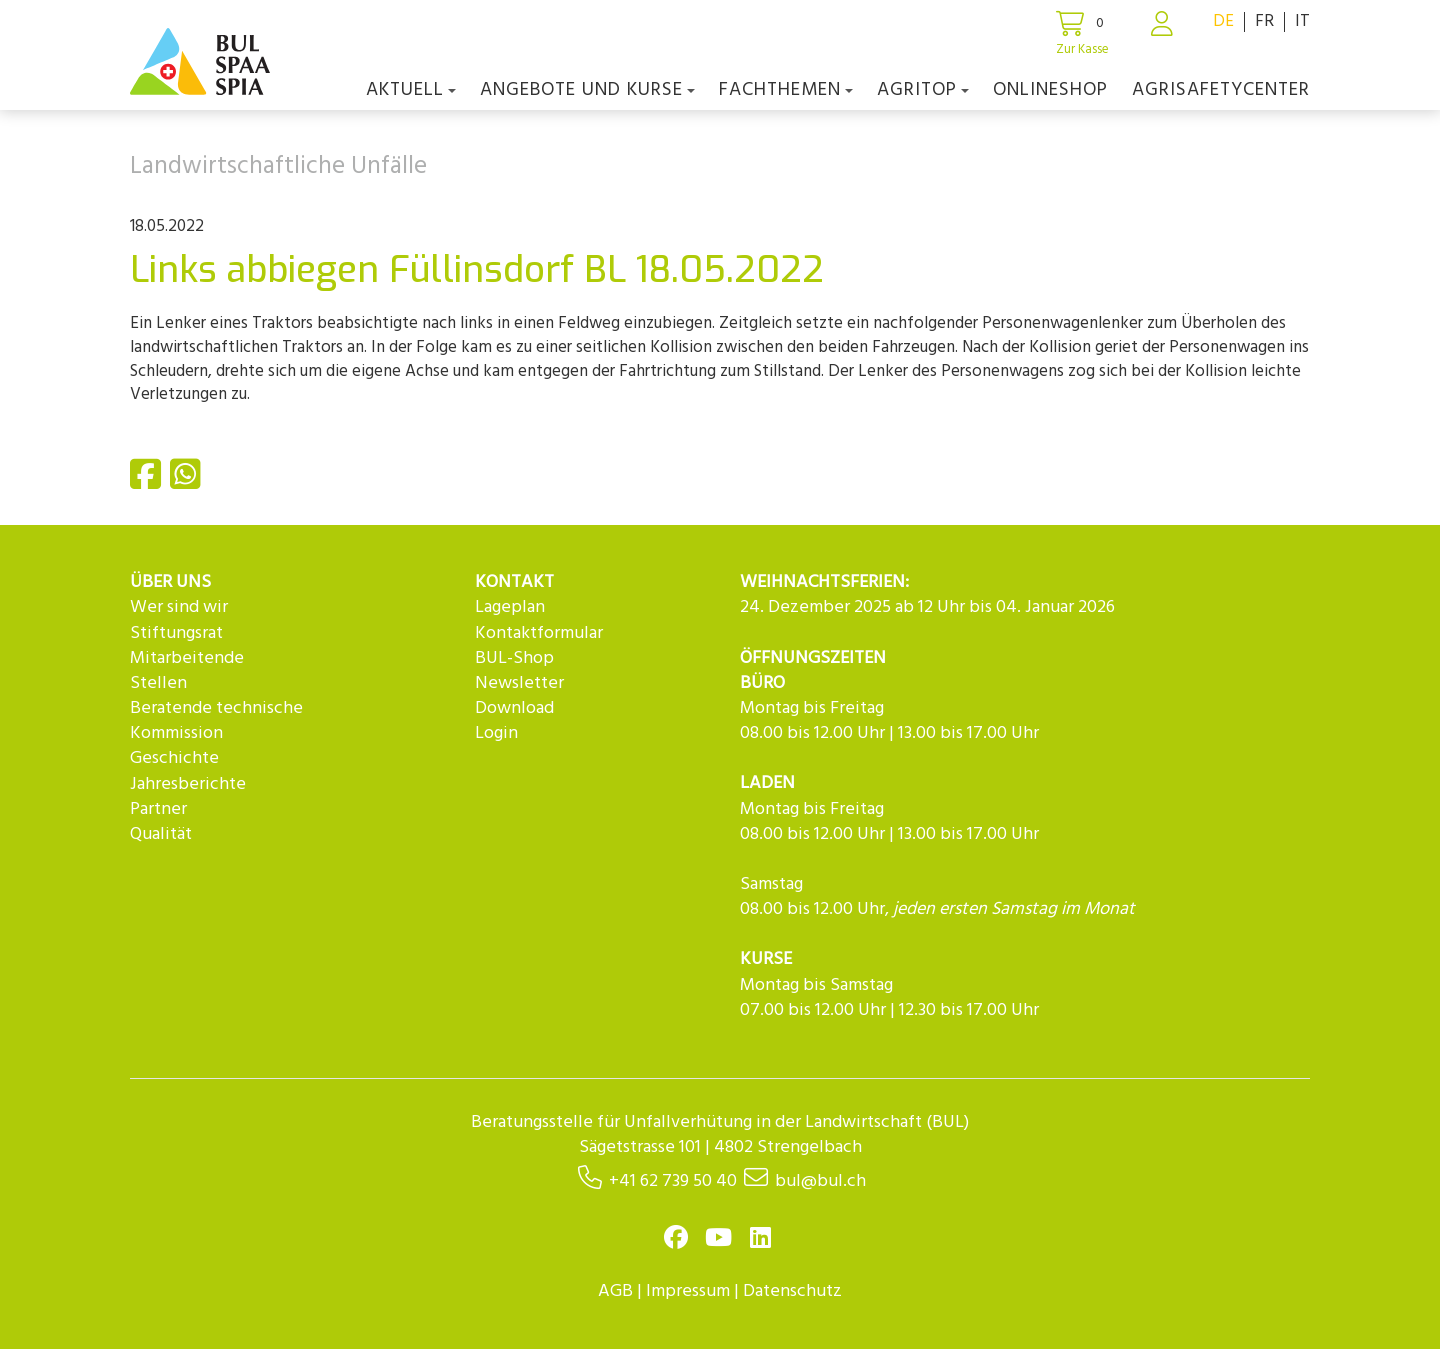 This screenshot has height=1349, width=1440. Describe the element at coordinates (792, 1291) in the screenshot. I see `Datenschutz` at that location.